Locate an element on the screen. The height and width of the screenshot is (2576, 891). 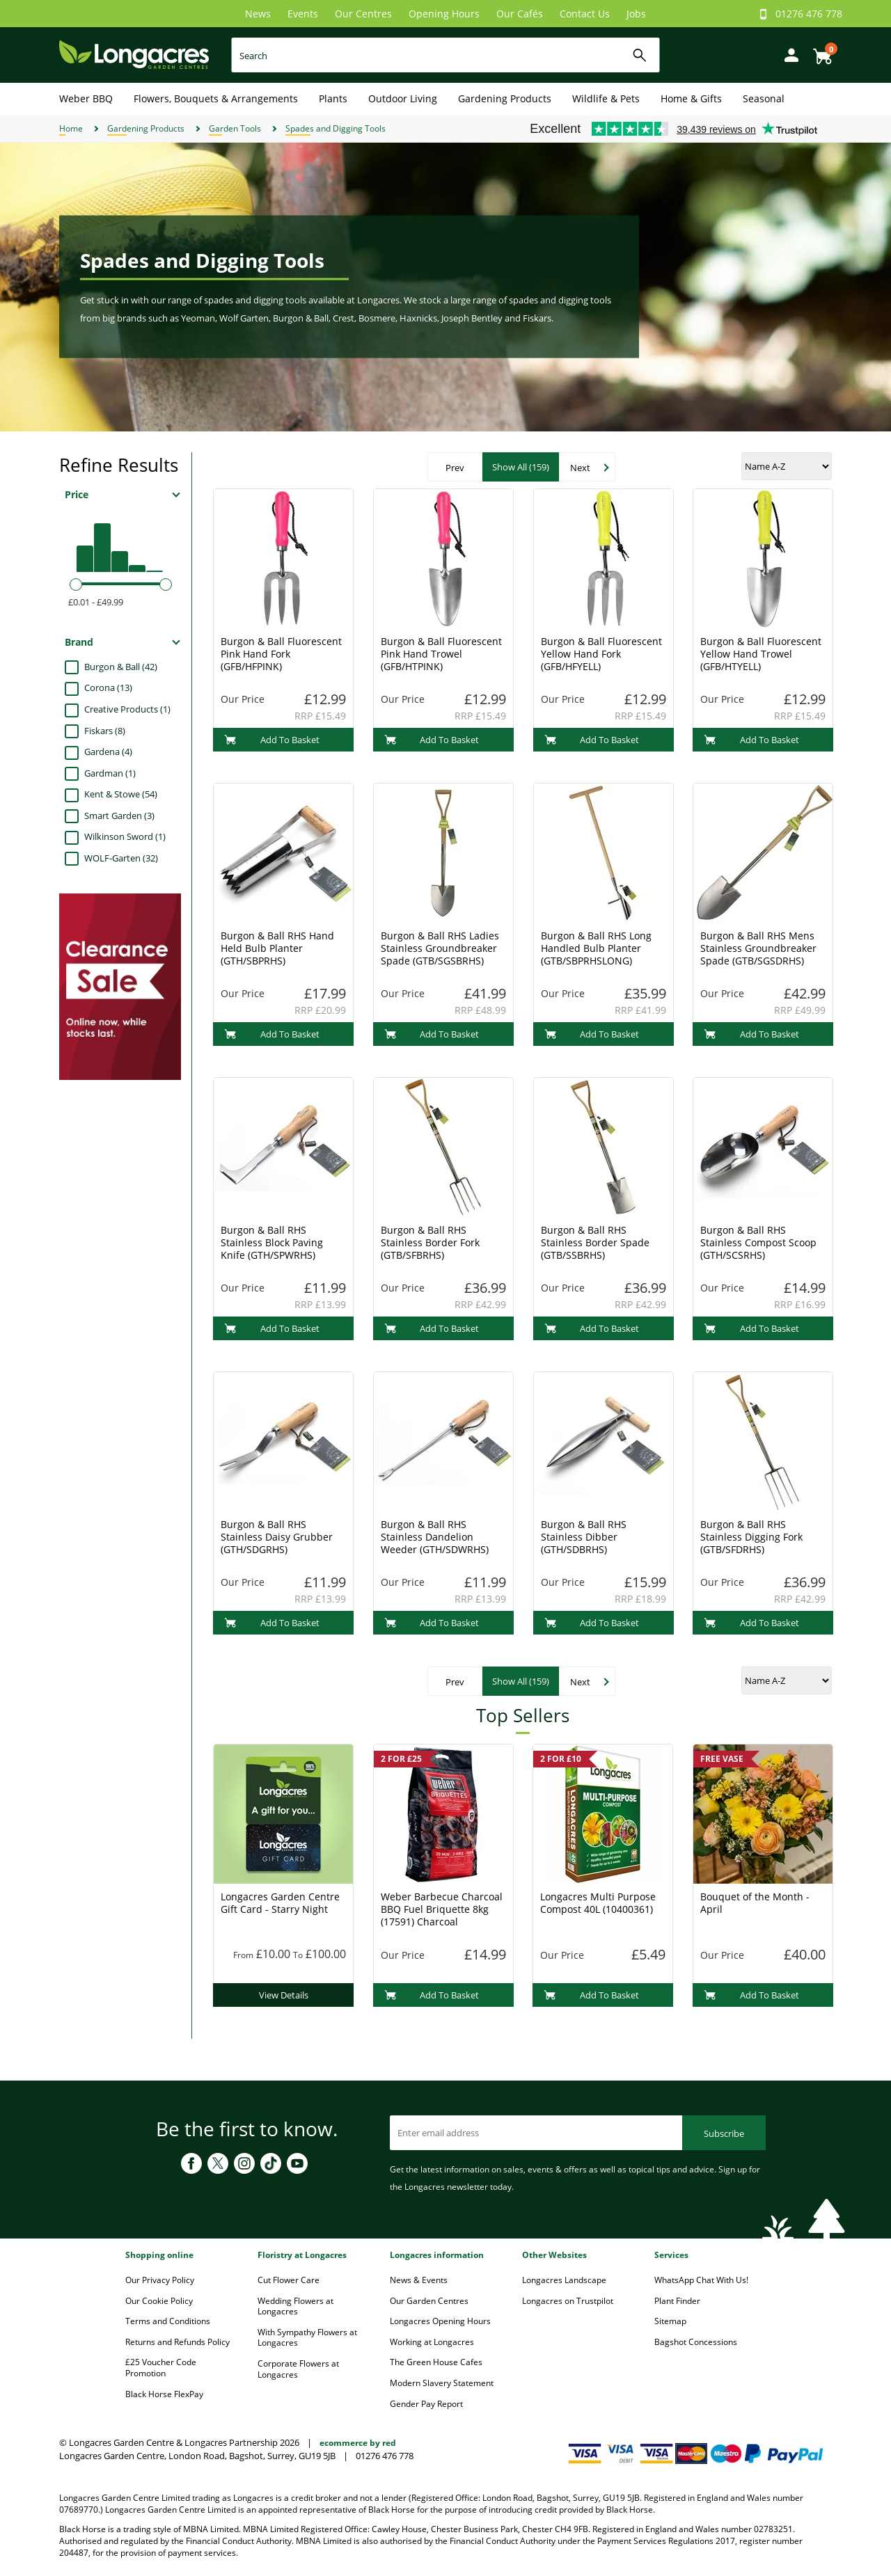
Home is located at coordinates (71, 128).